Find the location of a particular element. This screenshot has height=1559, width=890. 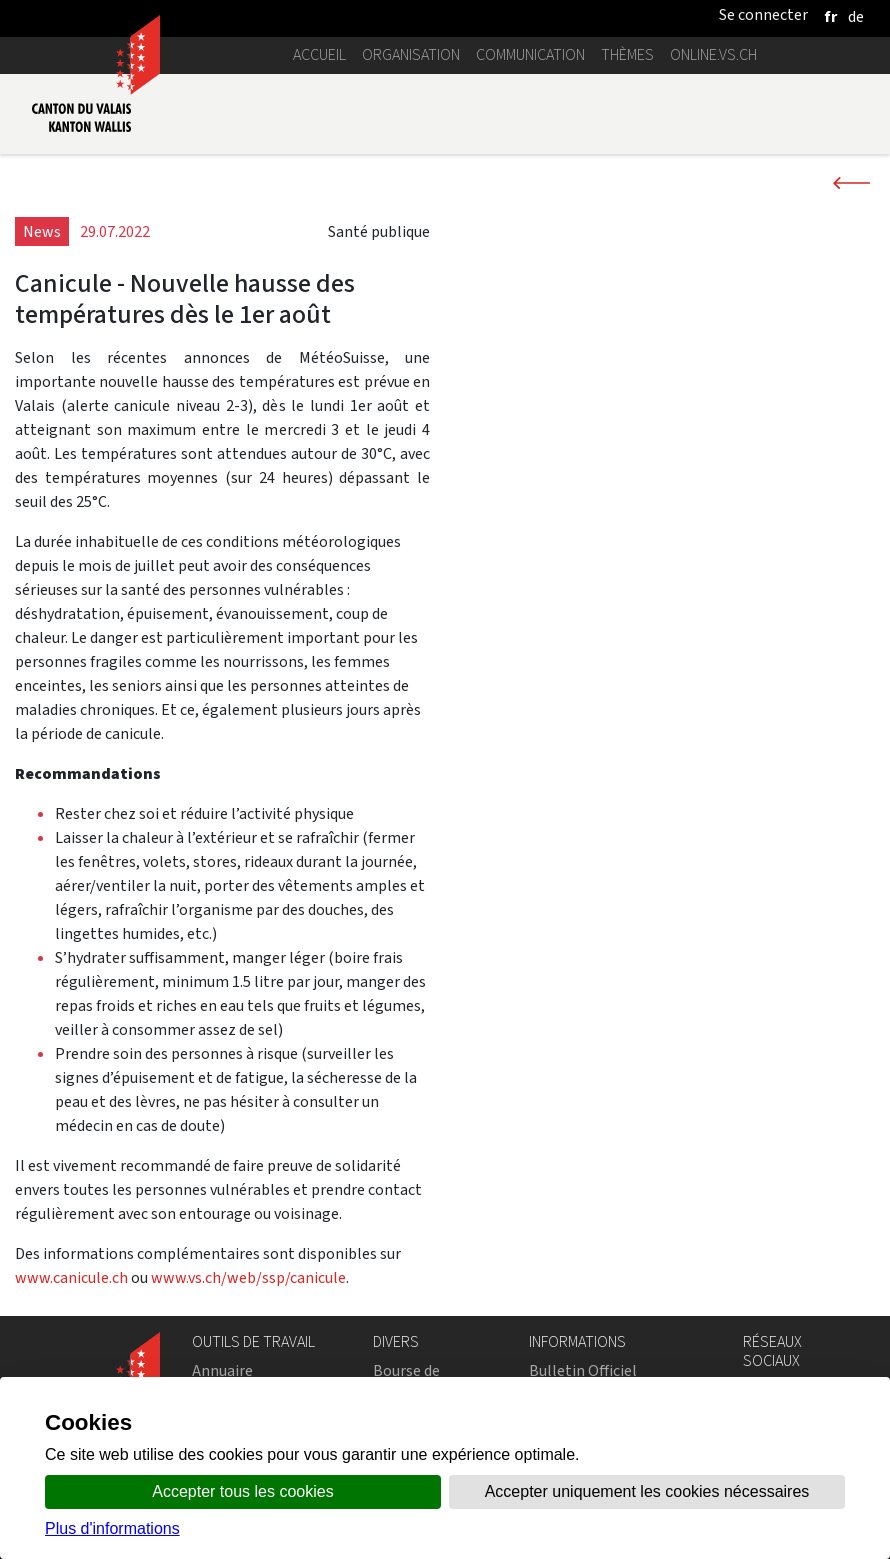

www.vs.ch/web/ssp/canicule is located at coordinates (248, 1277).